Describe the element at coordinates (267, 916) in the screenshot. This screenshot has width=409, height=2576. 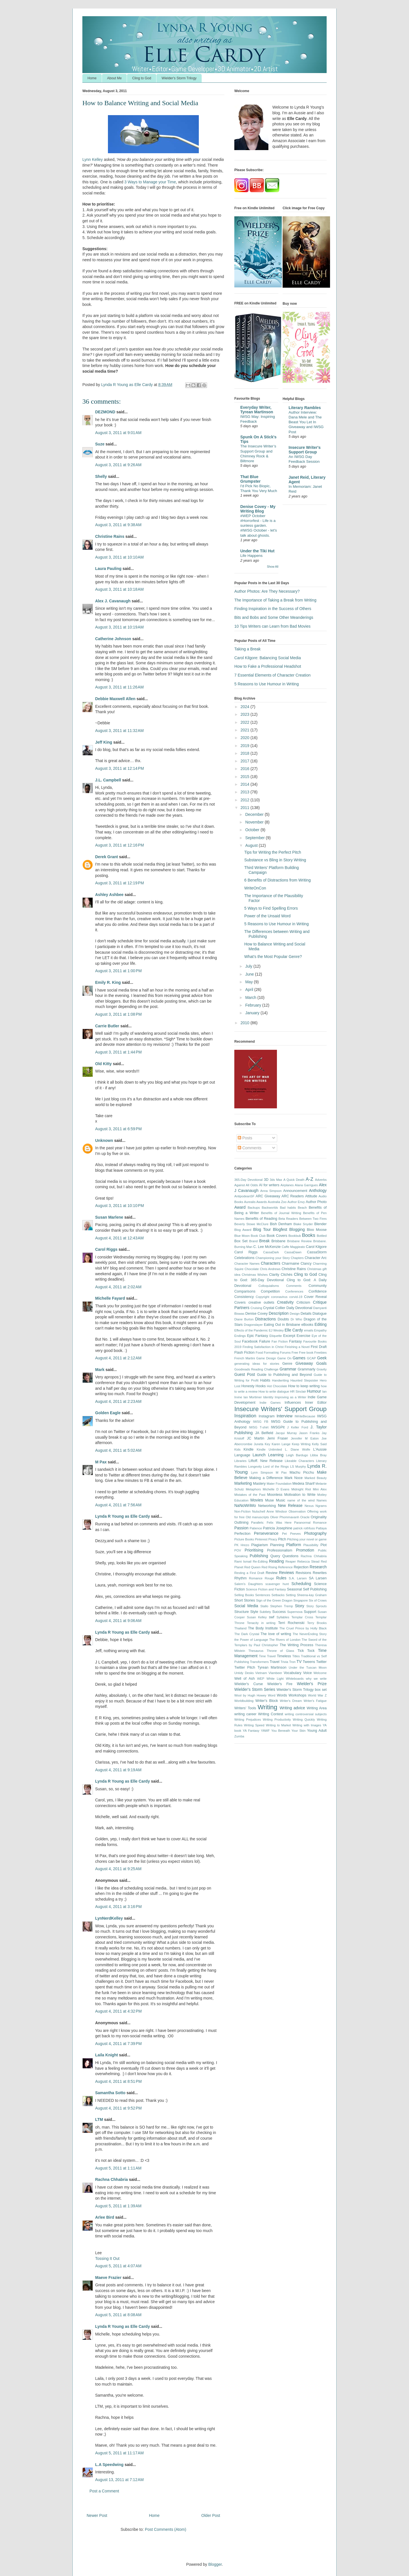
I see `Power of the Unsaid Word` at that location.